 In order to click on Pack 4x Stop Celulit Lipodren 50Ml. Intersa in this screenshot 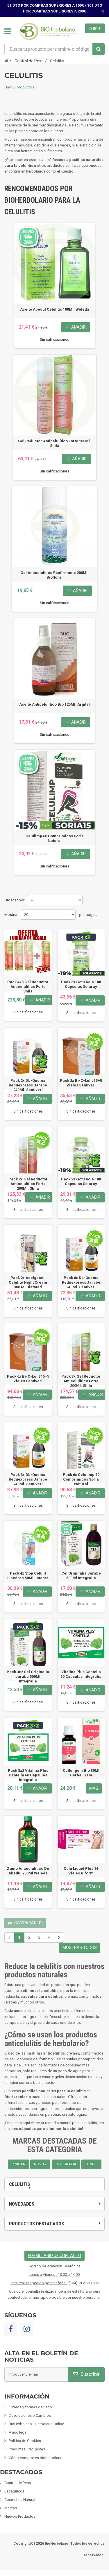, I will do `click(28, 1575)`.